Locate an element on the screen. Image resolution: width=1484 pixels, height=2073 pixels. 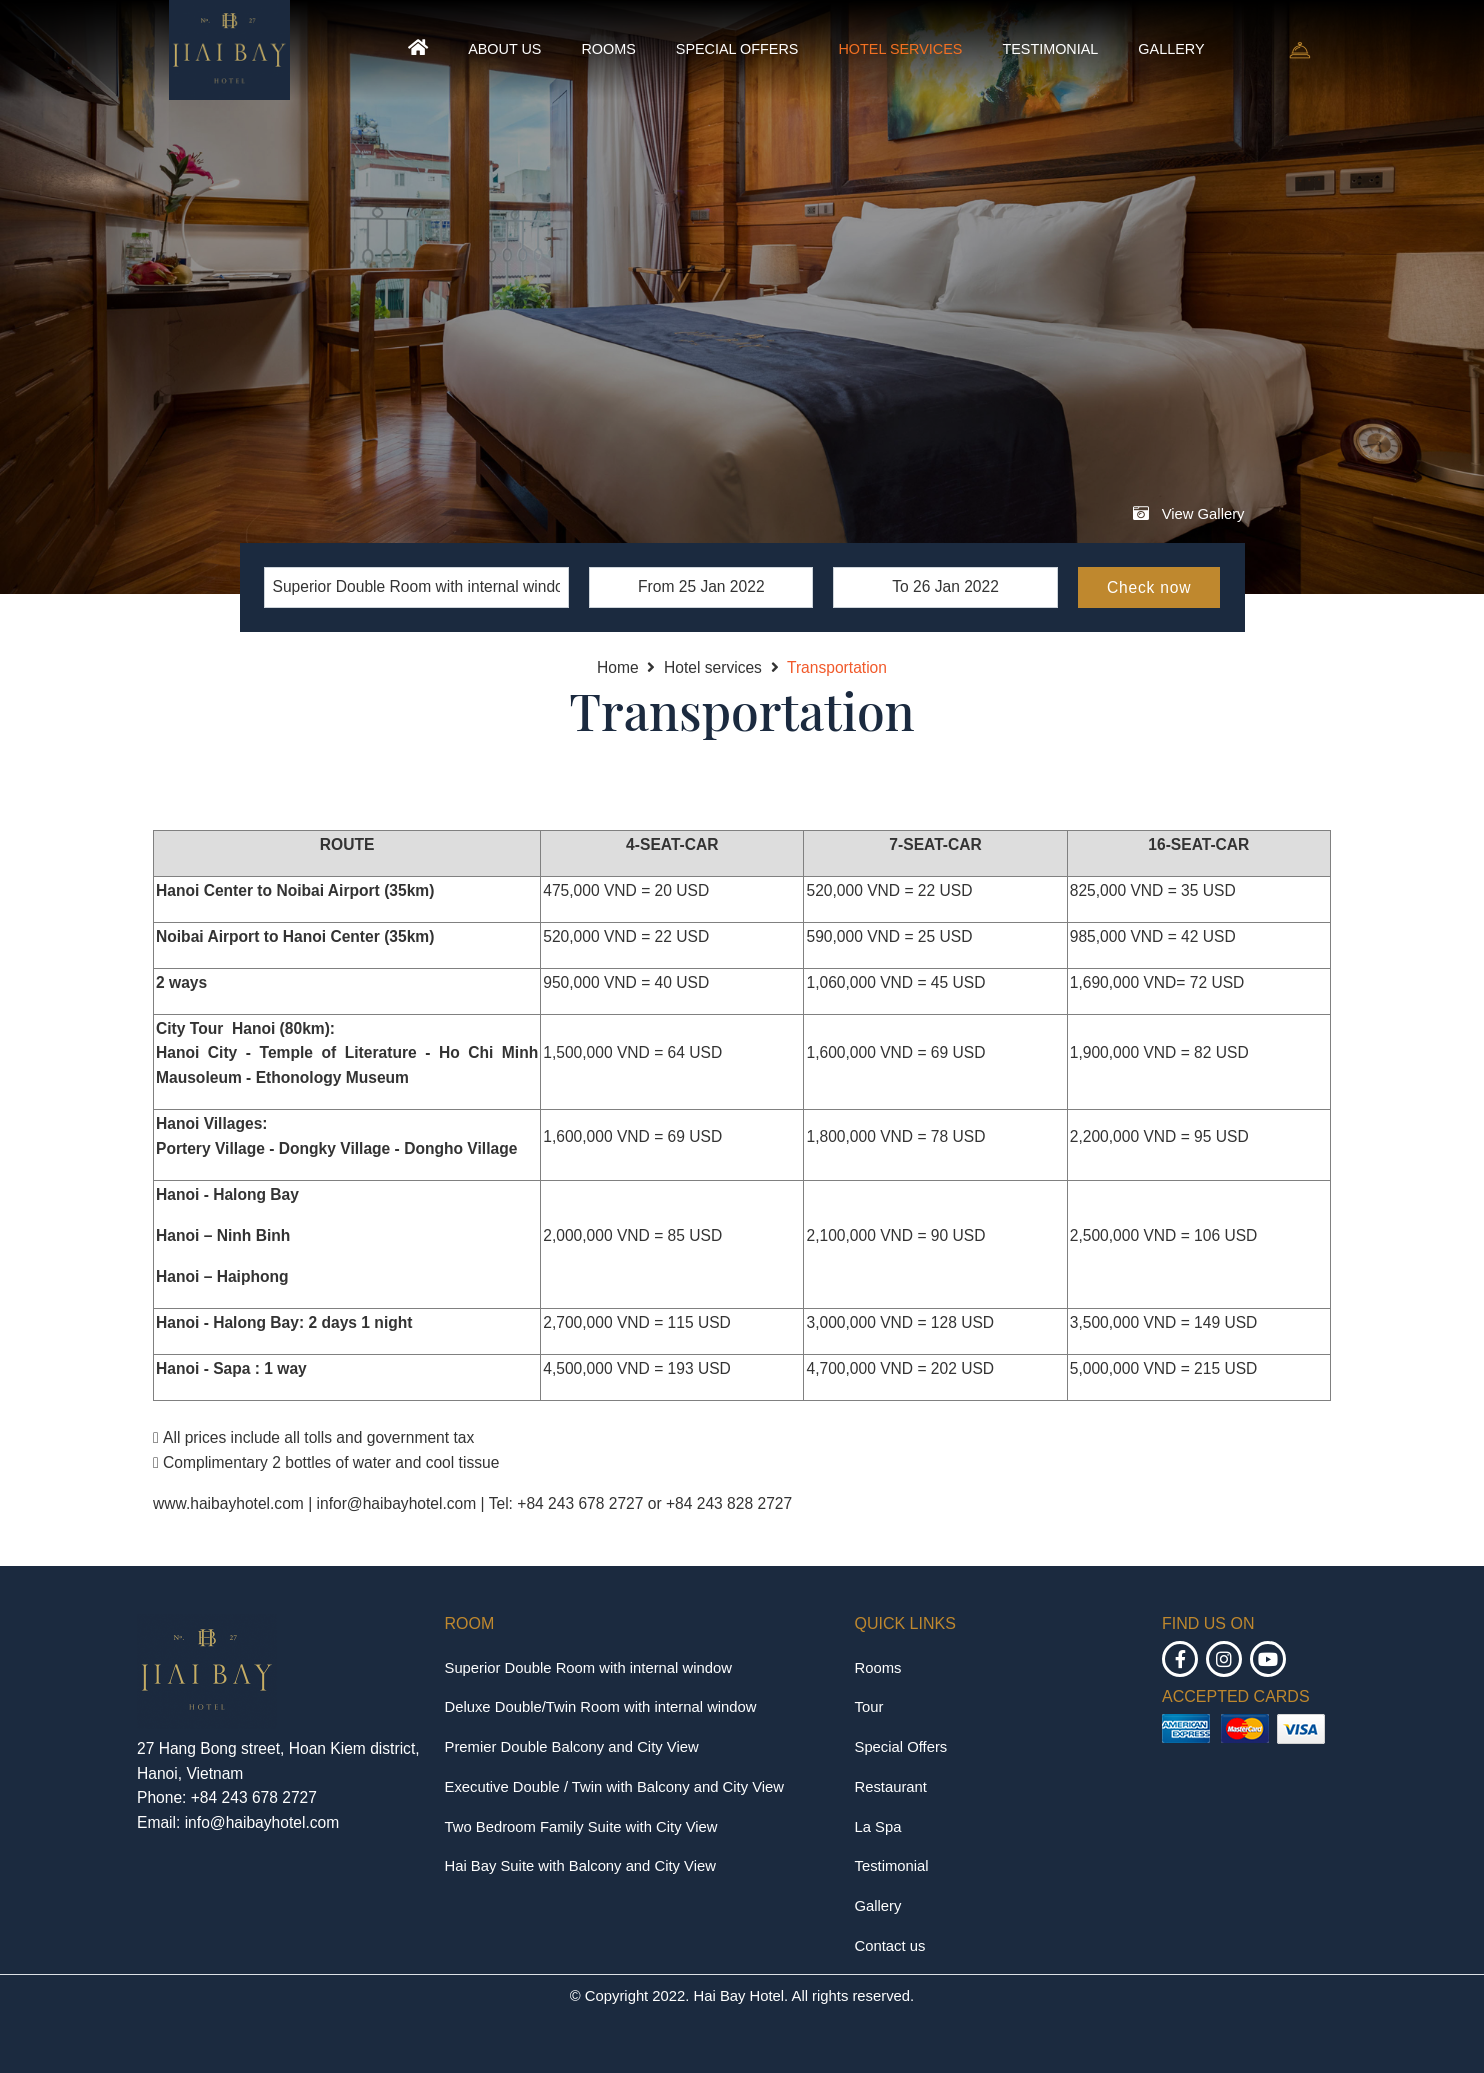
Testimonial is located at coordinates (1050, 49).